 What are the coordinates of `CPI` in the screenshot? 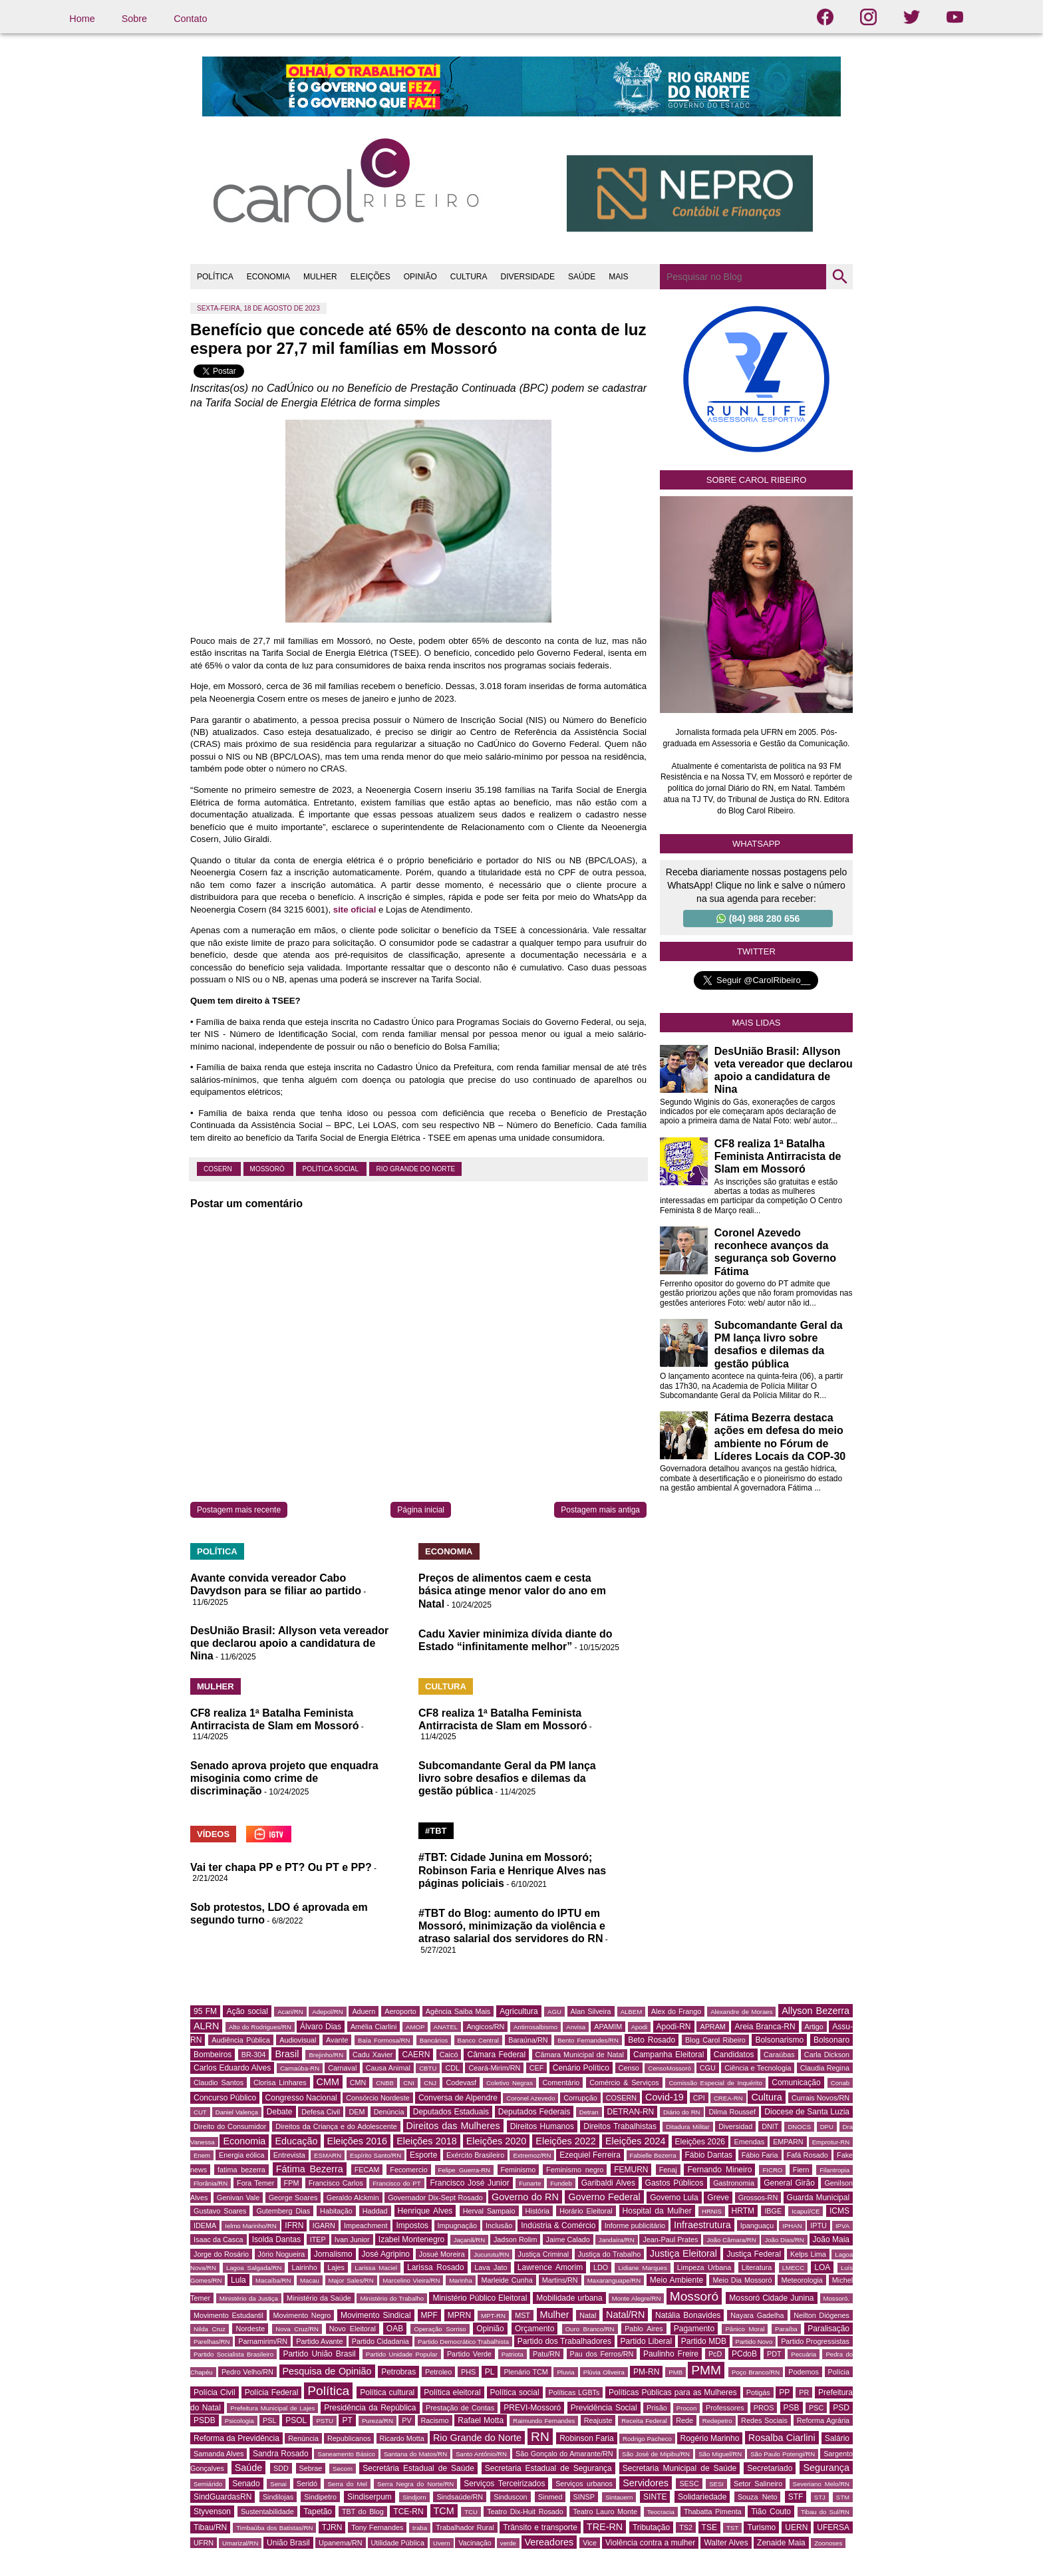 It's located at (699, 2098).